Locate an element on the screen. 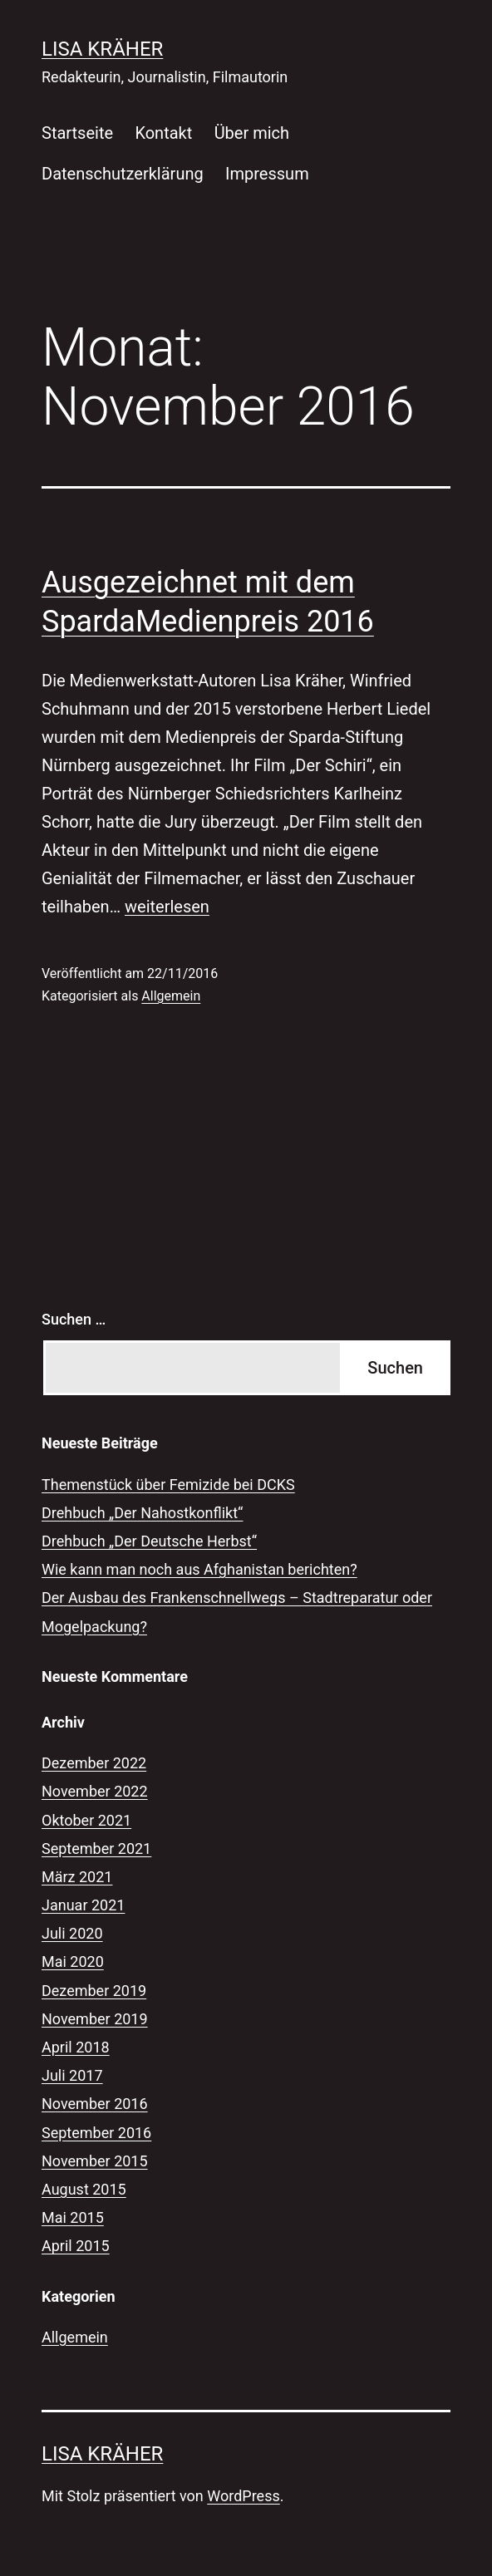  Allgemein is located at coordinates (170, 996).